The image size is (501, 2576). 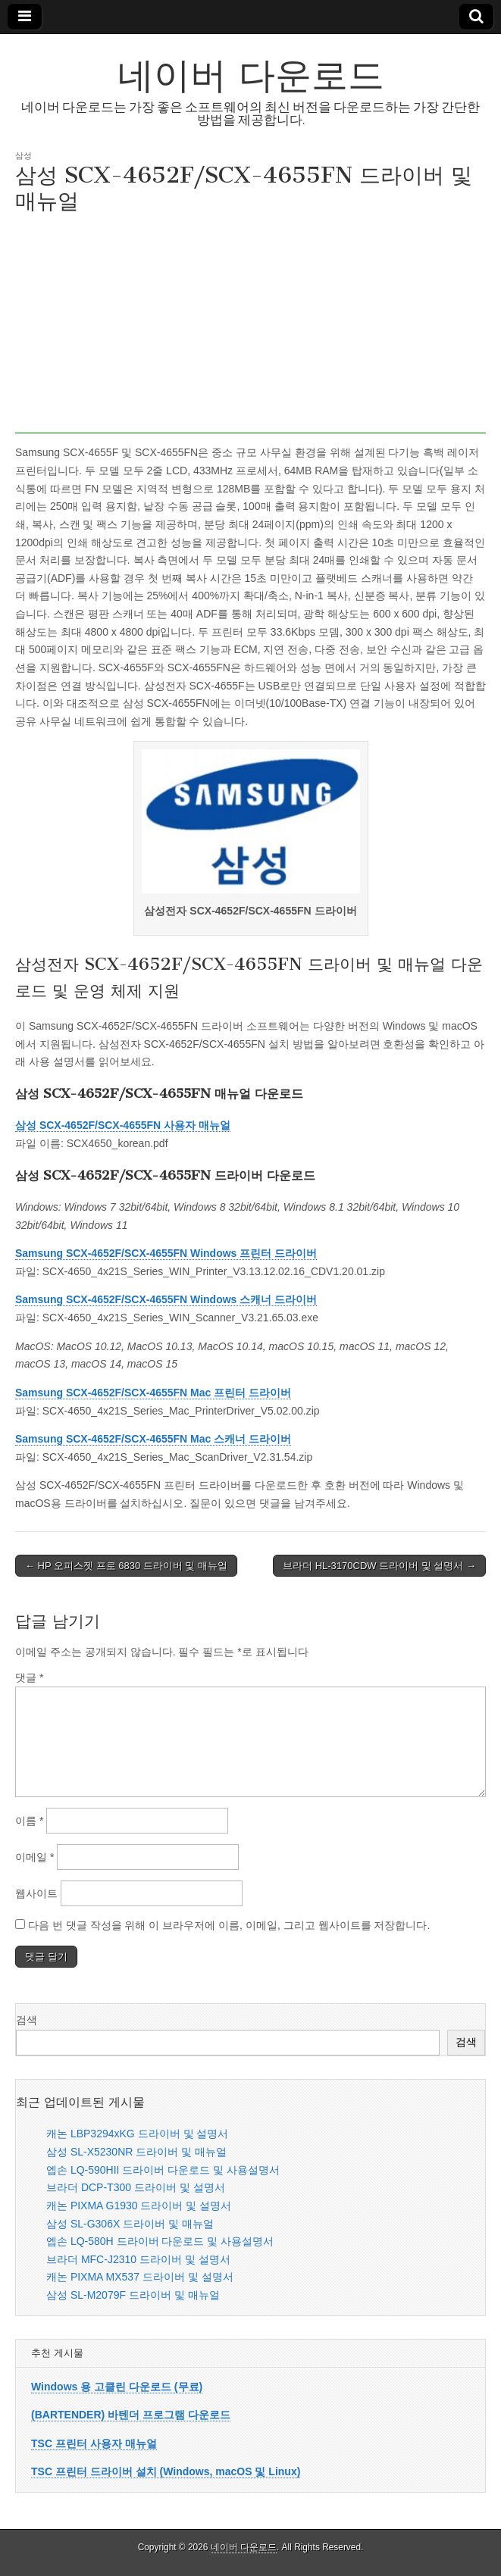 What do you see at coordinates (137, 2133) in the screenshot?
I see `캐논 LBP3294xKG 드라이버 및 설명서` at bounding box center [137, 2133].